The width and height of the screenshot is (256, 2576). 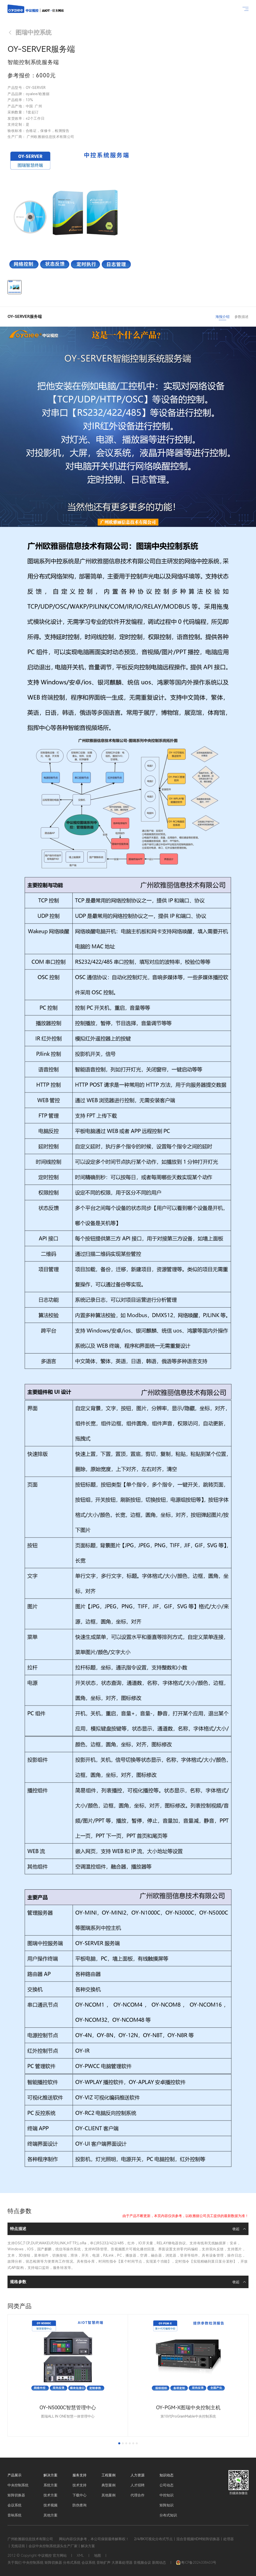 What do you see at coordinates (167, 2485) in the screenshot?
I see `公司动态` at bounding box center [167, 2485].